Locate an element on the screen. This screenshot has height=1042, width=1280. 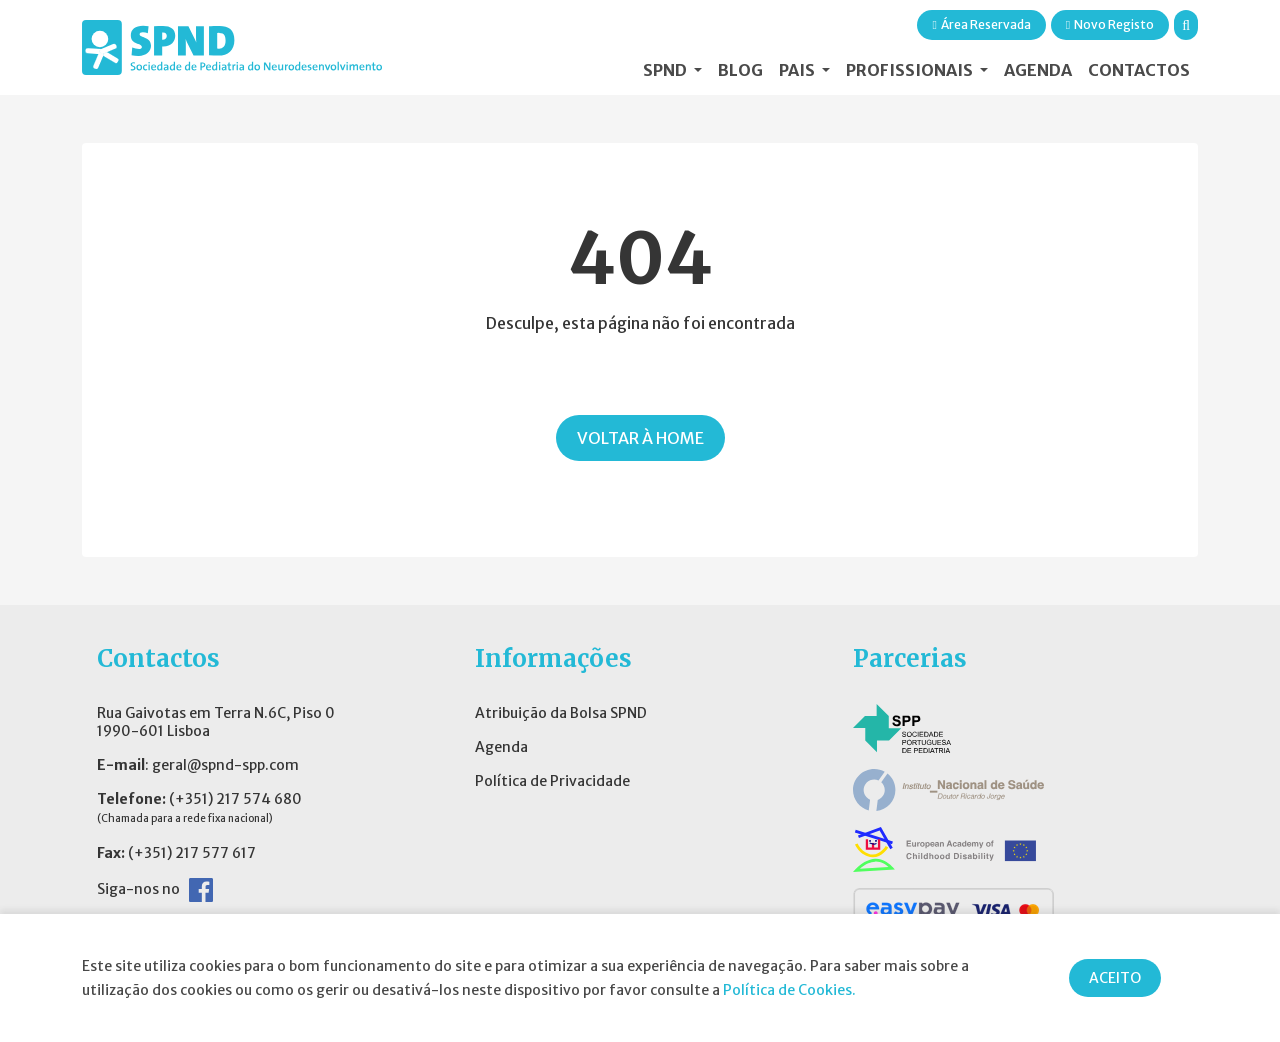
Profissionais [button] is located at coordinates (911, 70).